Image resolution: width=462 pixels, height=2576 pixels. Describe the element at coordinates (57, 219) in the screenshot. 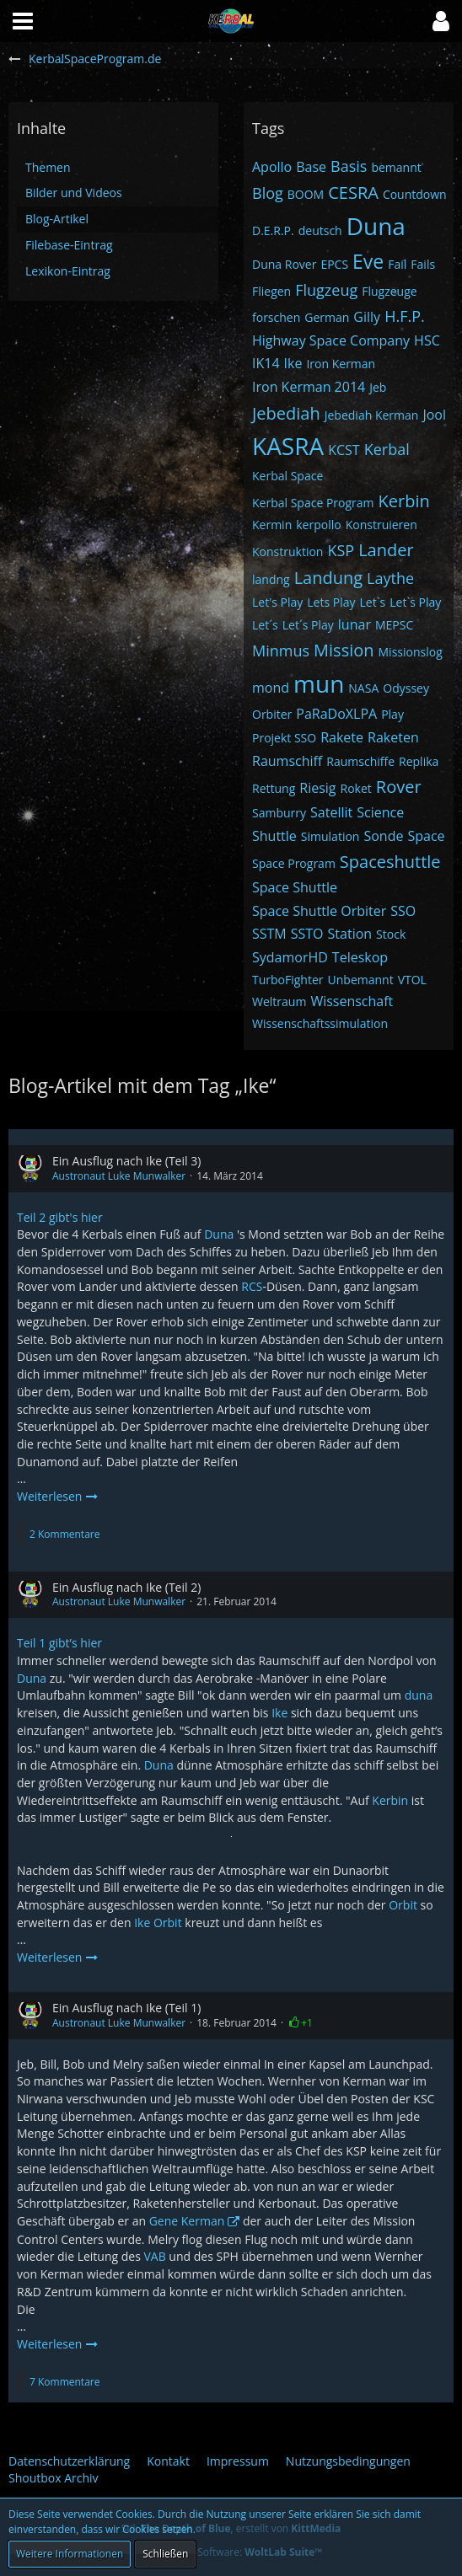

I see `Blog-Artikel` at that location.